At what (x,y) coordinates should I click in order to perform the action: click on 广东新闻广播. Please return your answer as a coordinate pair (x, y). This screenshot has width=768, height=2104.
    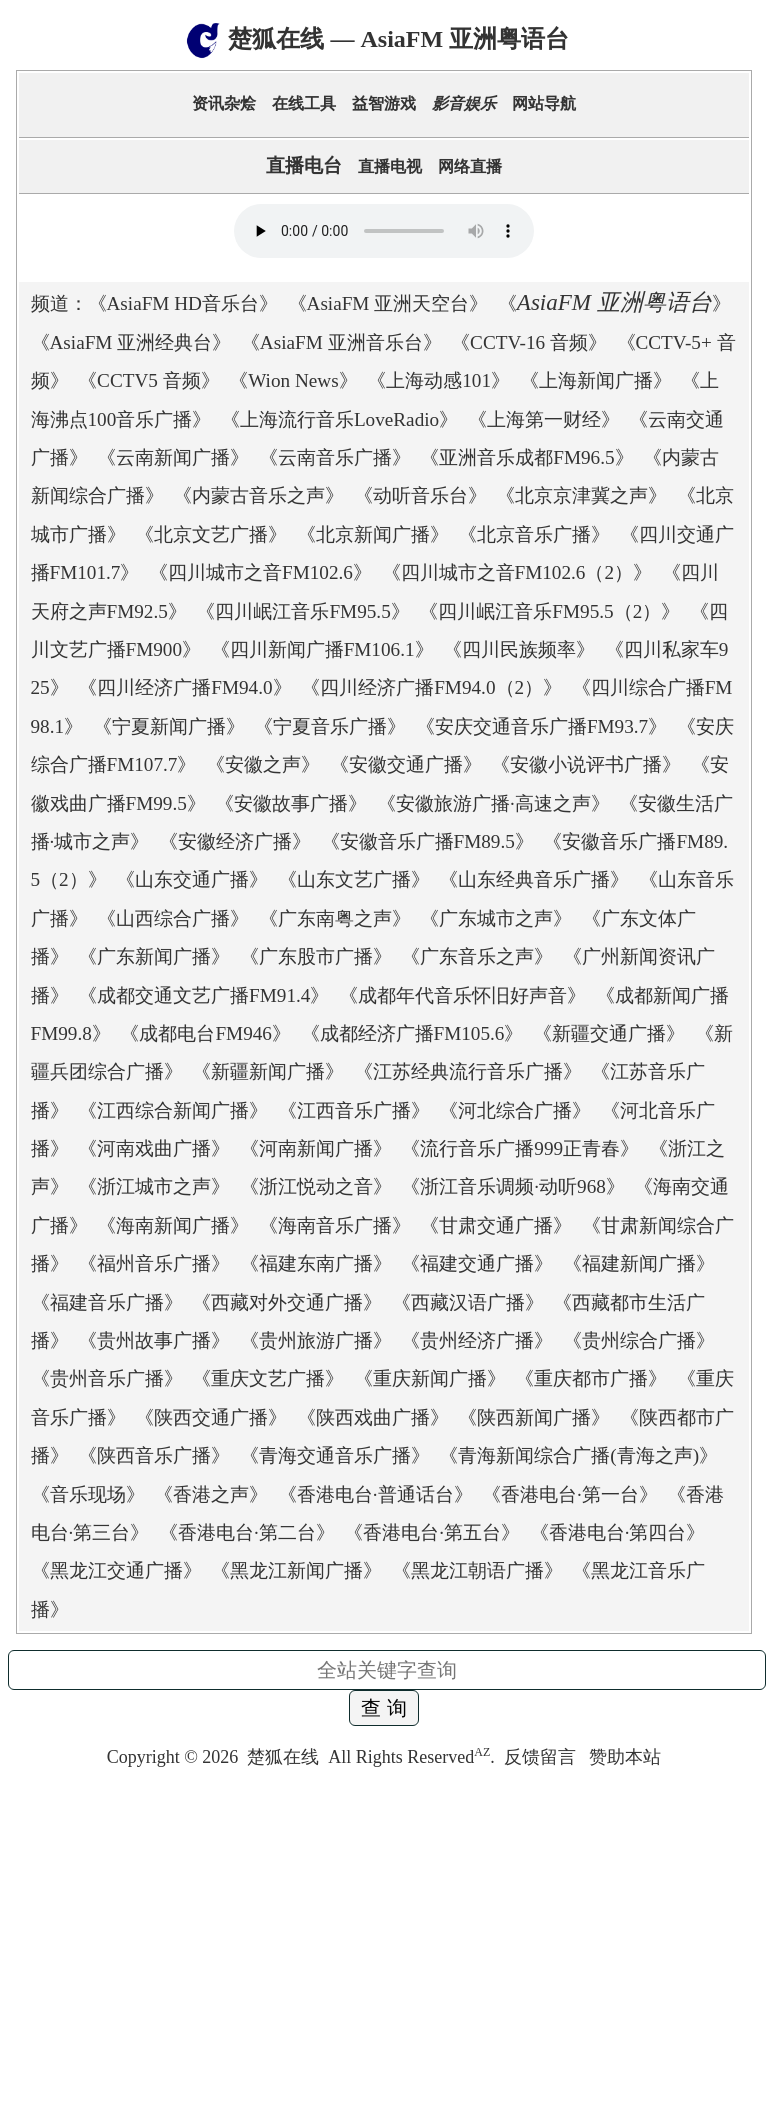
    Looking at the image, I should click on (154, 956).